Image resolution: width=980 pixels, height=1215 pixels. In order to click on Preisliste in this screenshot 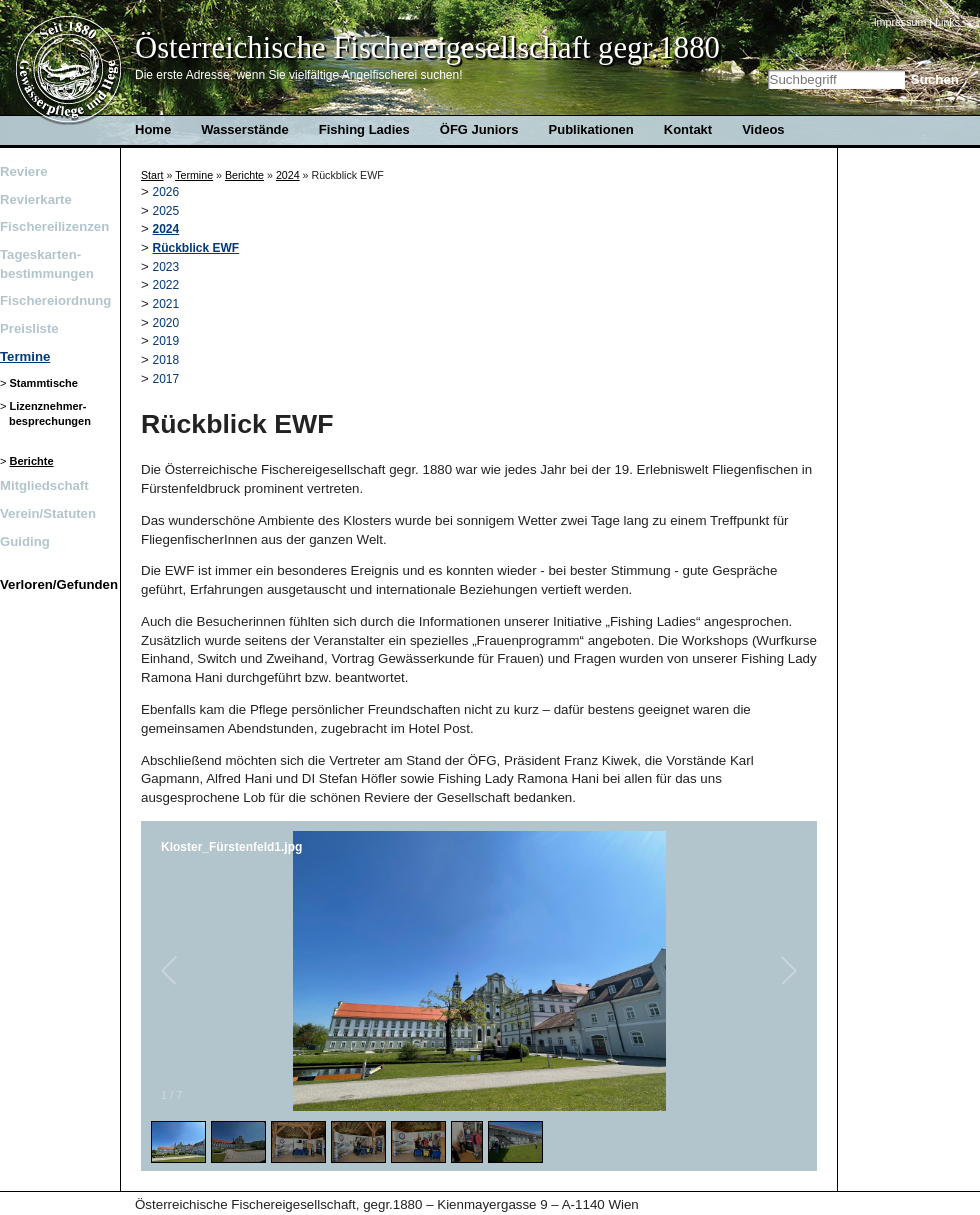, I will do `click(29, 328)`.